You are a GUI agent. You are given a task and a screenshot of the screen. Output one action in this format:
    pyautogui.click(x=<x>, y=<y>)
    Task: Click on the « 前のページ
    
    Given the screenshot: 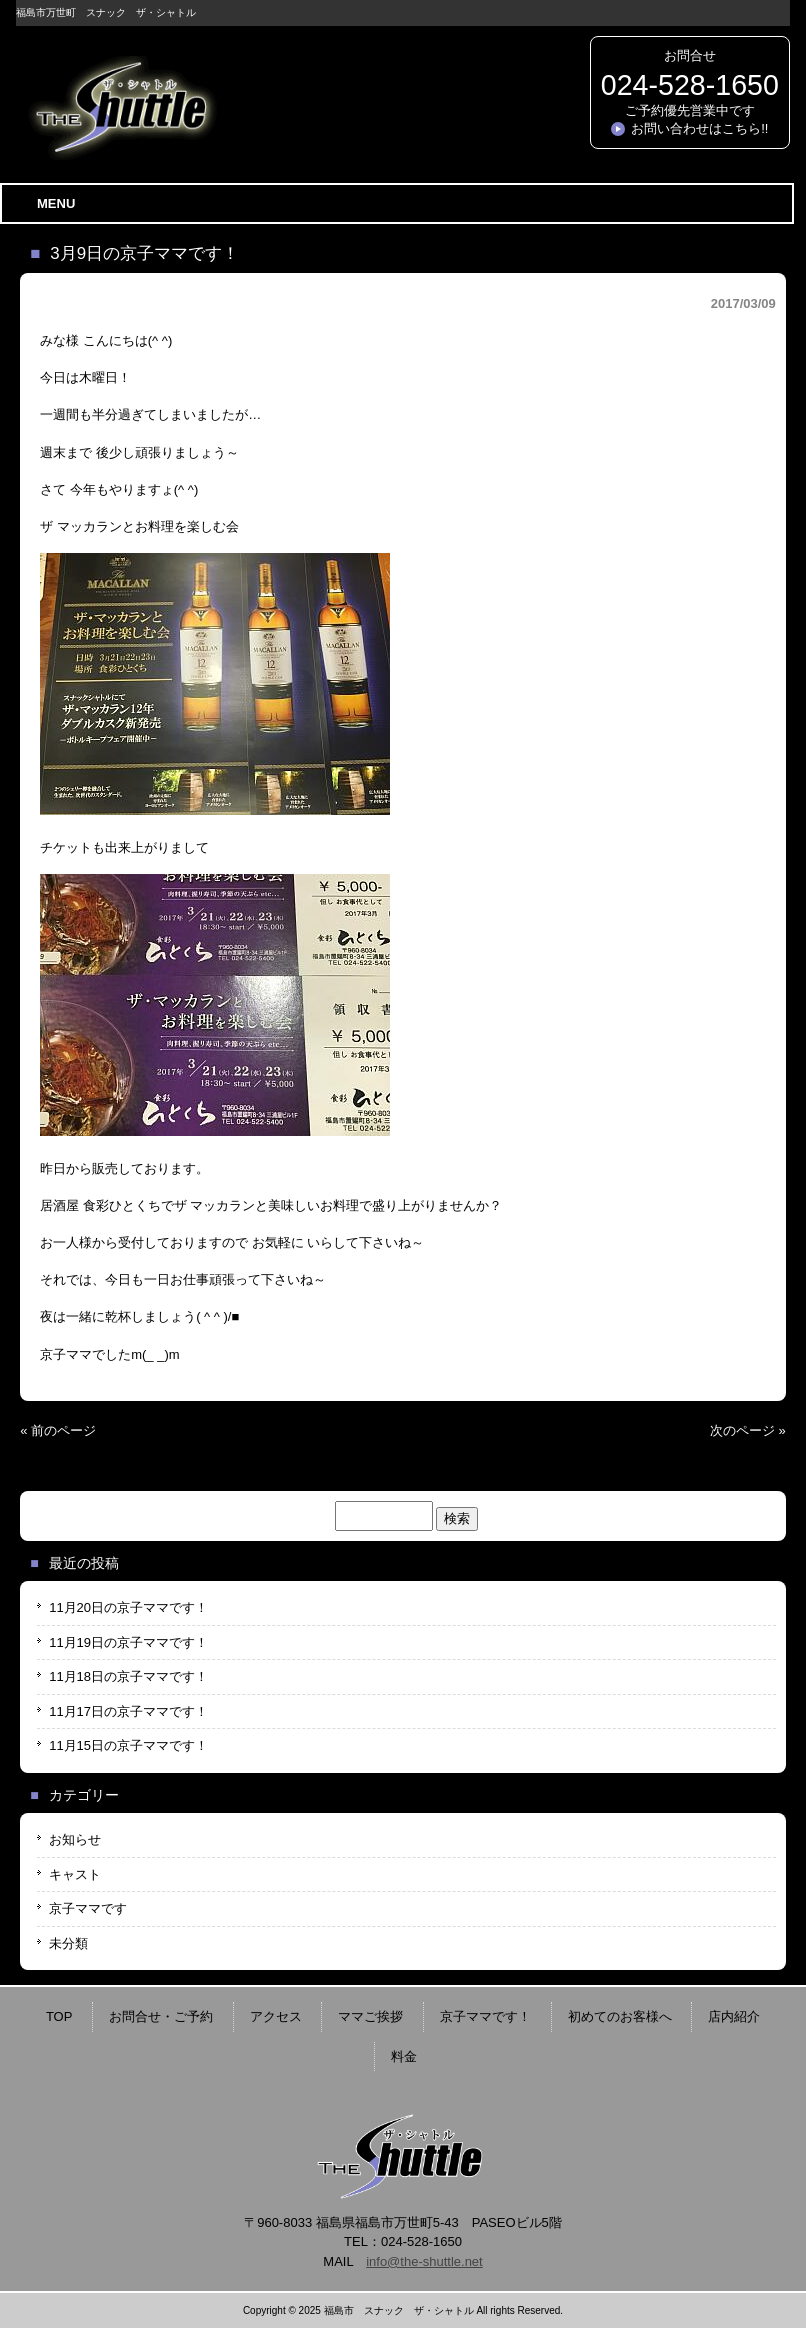 What is the action you would take?
    pyautogui.click(x=58, y=1430)
    